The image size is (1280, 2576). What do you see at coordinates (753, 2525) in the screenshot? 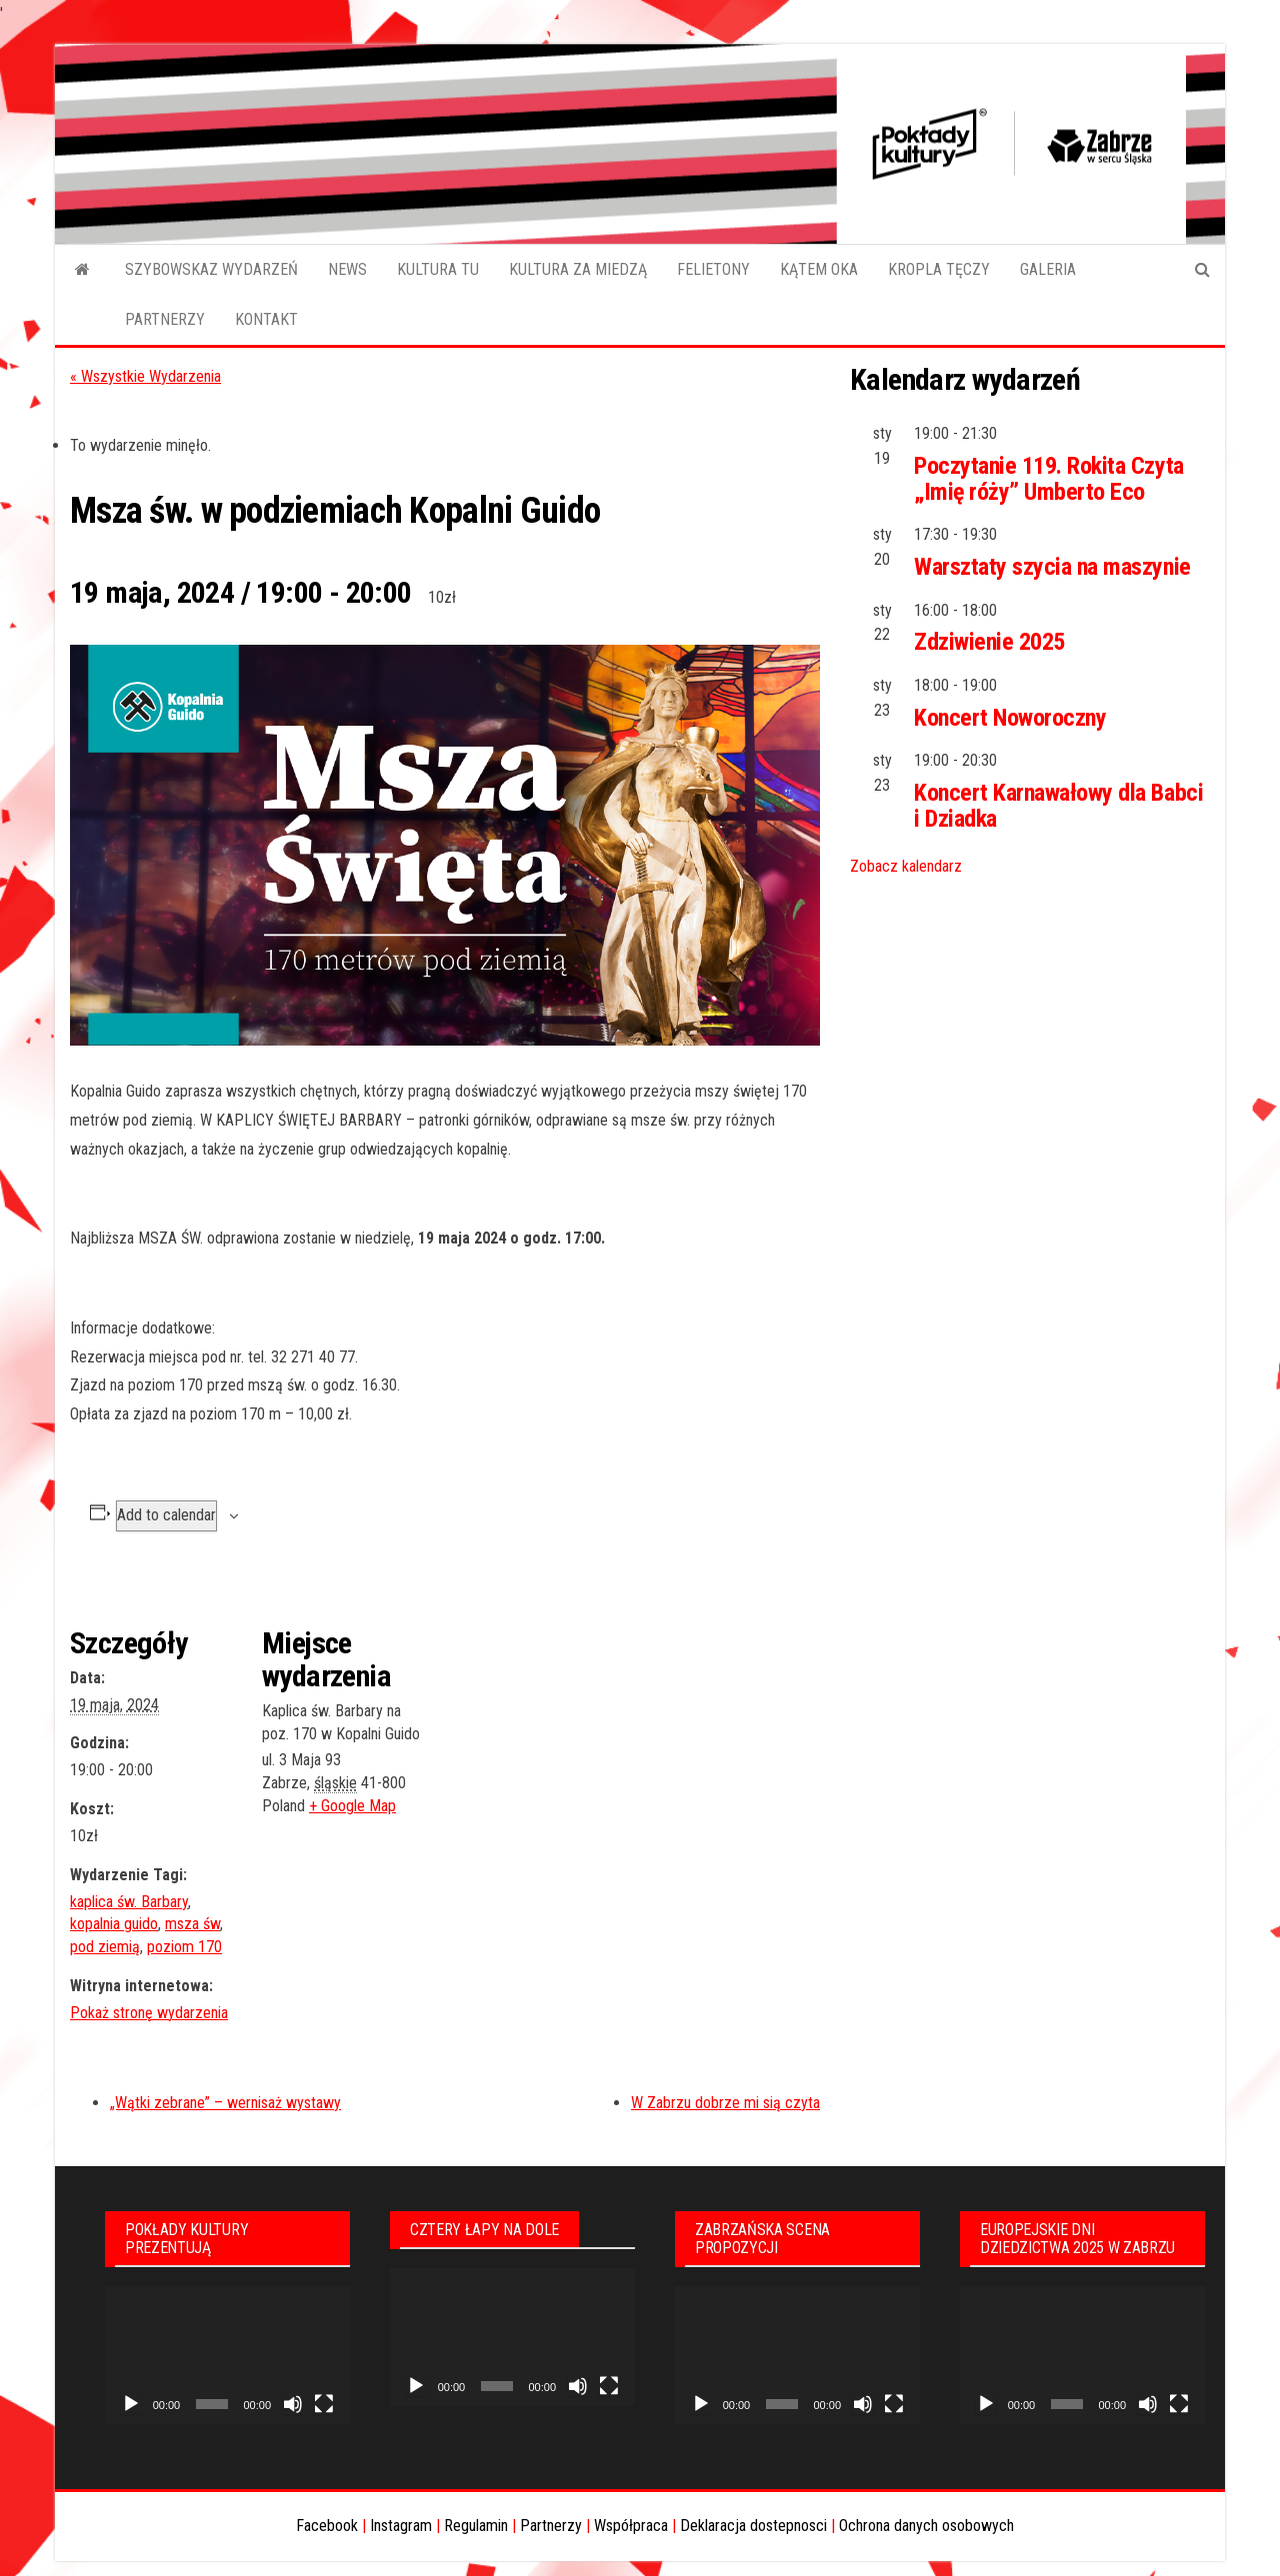
I see `Deklaracja dostepnosci` at bounding box center [753, 2525].